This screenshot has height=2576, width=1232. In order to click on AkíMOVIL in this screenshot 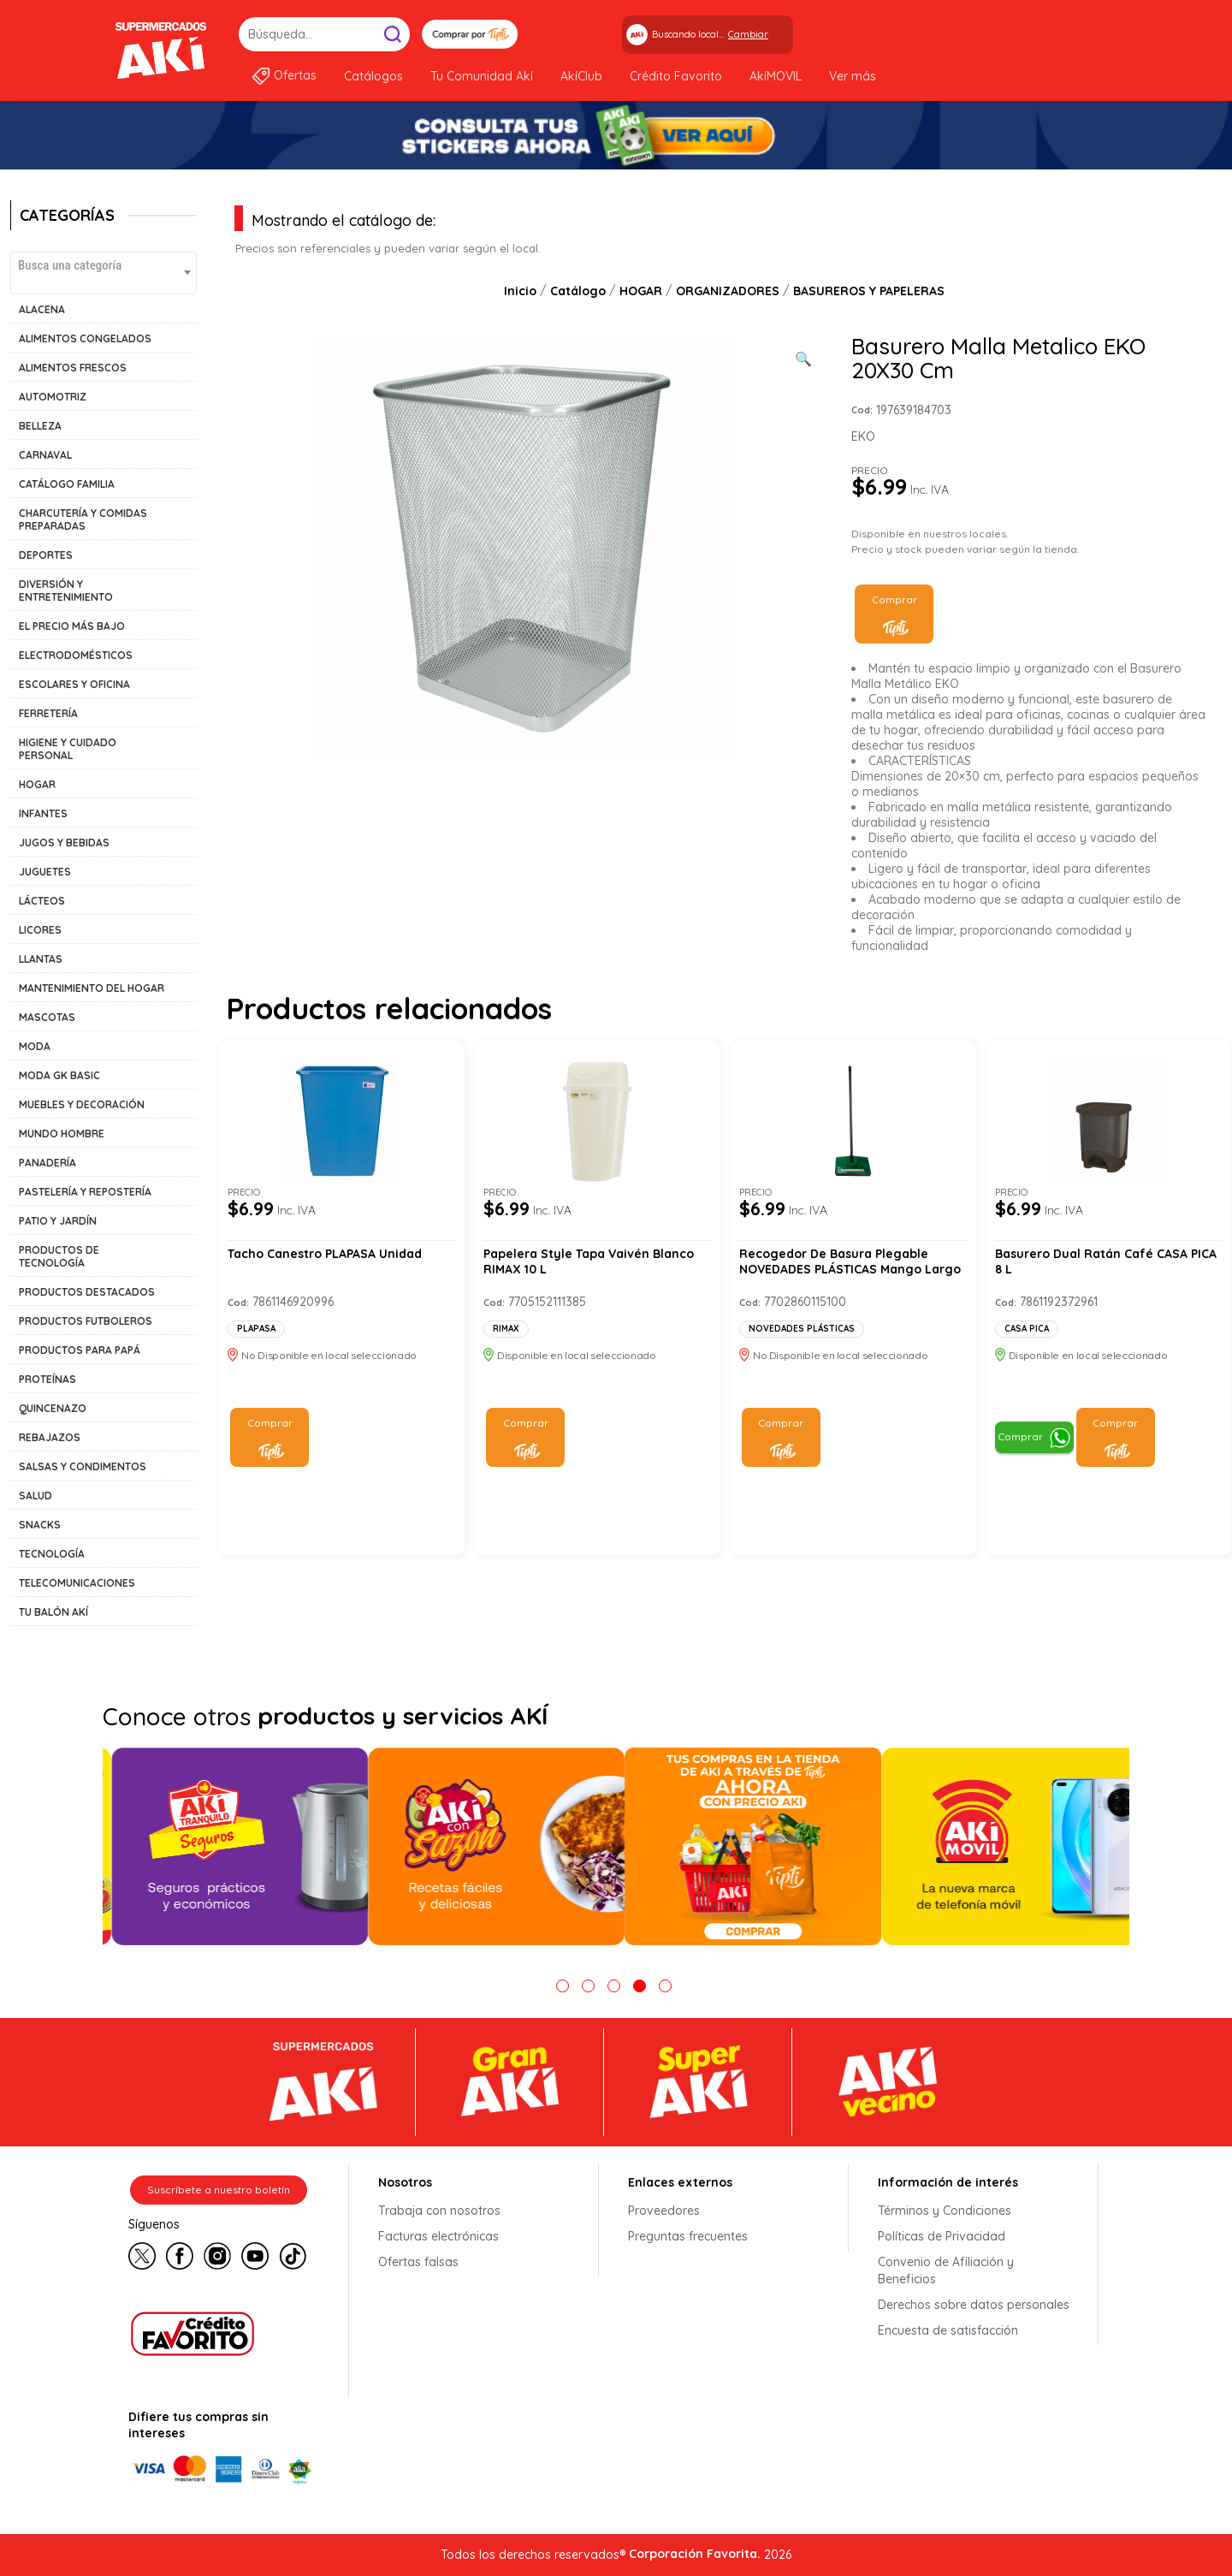, I will do `click(775, 76)`.